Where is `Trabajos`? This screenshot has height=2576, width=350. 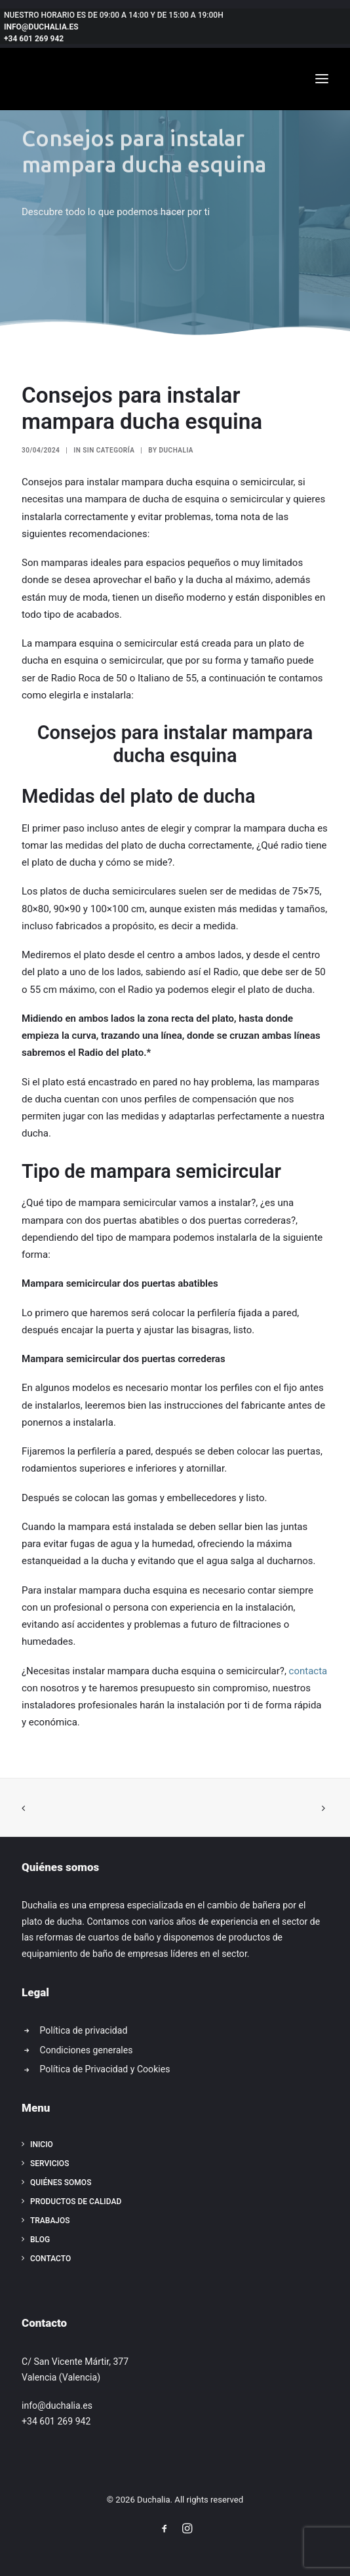
Trabajos is located at coordinates (50, 2220).